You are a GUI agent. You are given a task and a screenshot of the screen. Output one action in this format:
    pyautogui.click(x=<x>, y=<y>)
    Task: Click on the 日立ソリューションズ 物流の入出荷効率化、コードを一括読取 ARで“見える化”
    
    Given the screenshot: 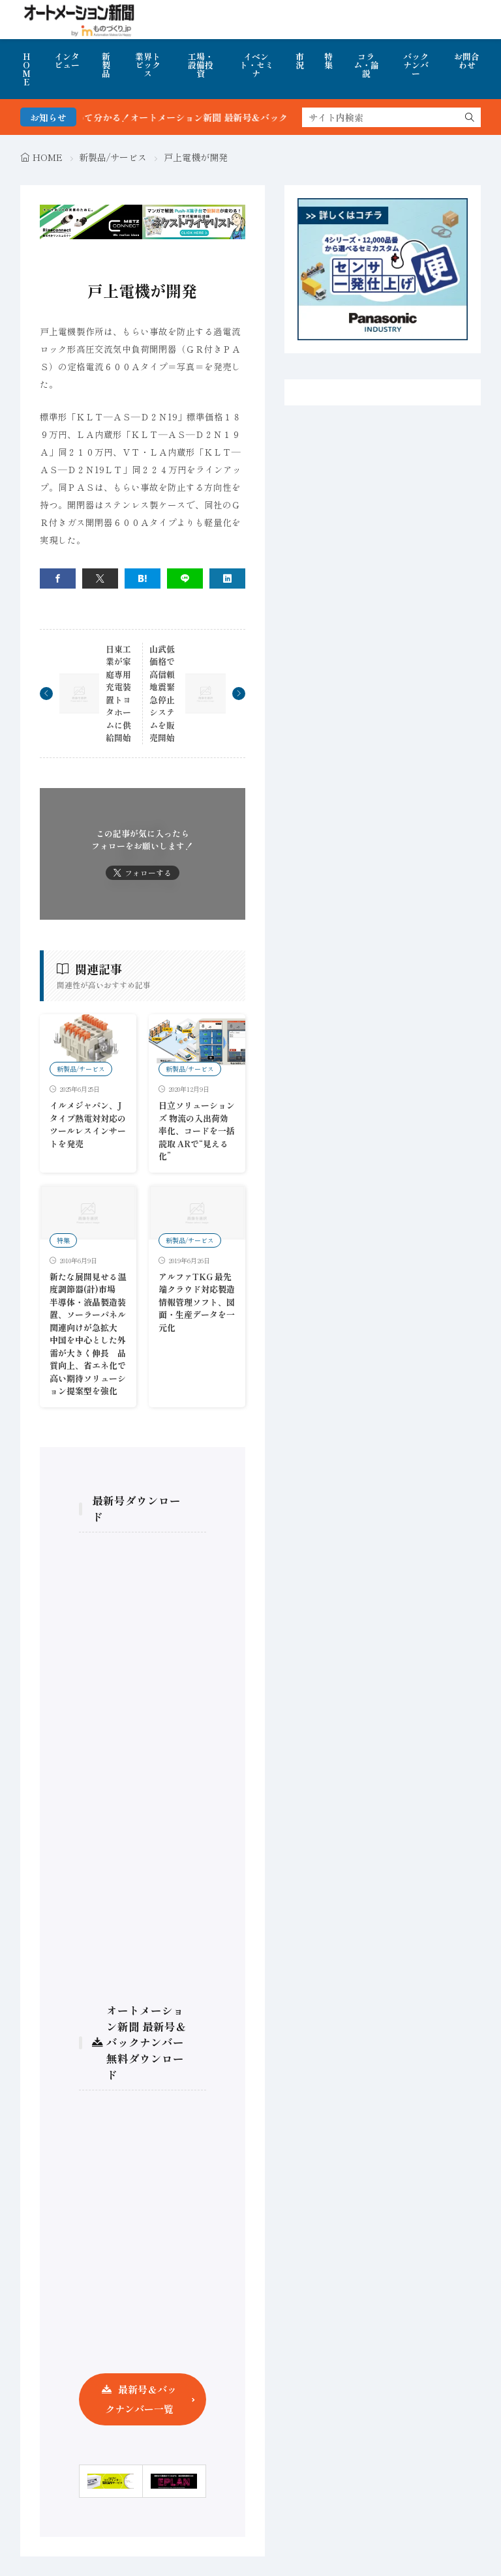 What is the action you would take?
    pyautogui.click(x=197, y=1130)
    